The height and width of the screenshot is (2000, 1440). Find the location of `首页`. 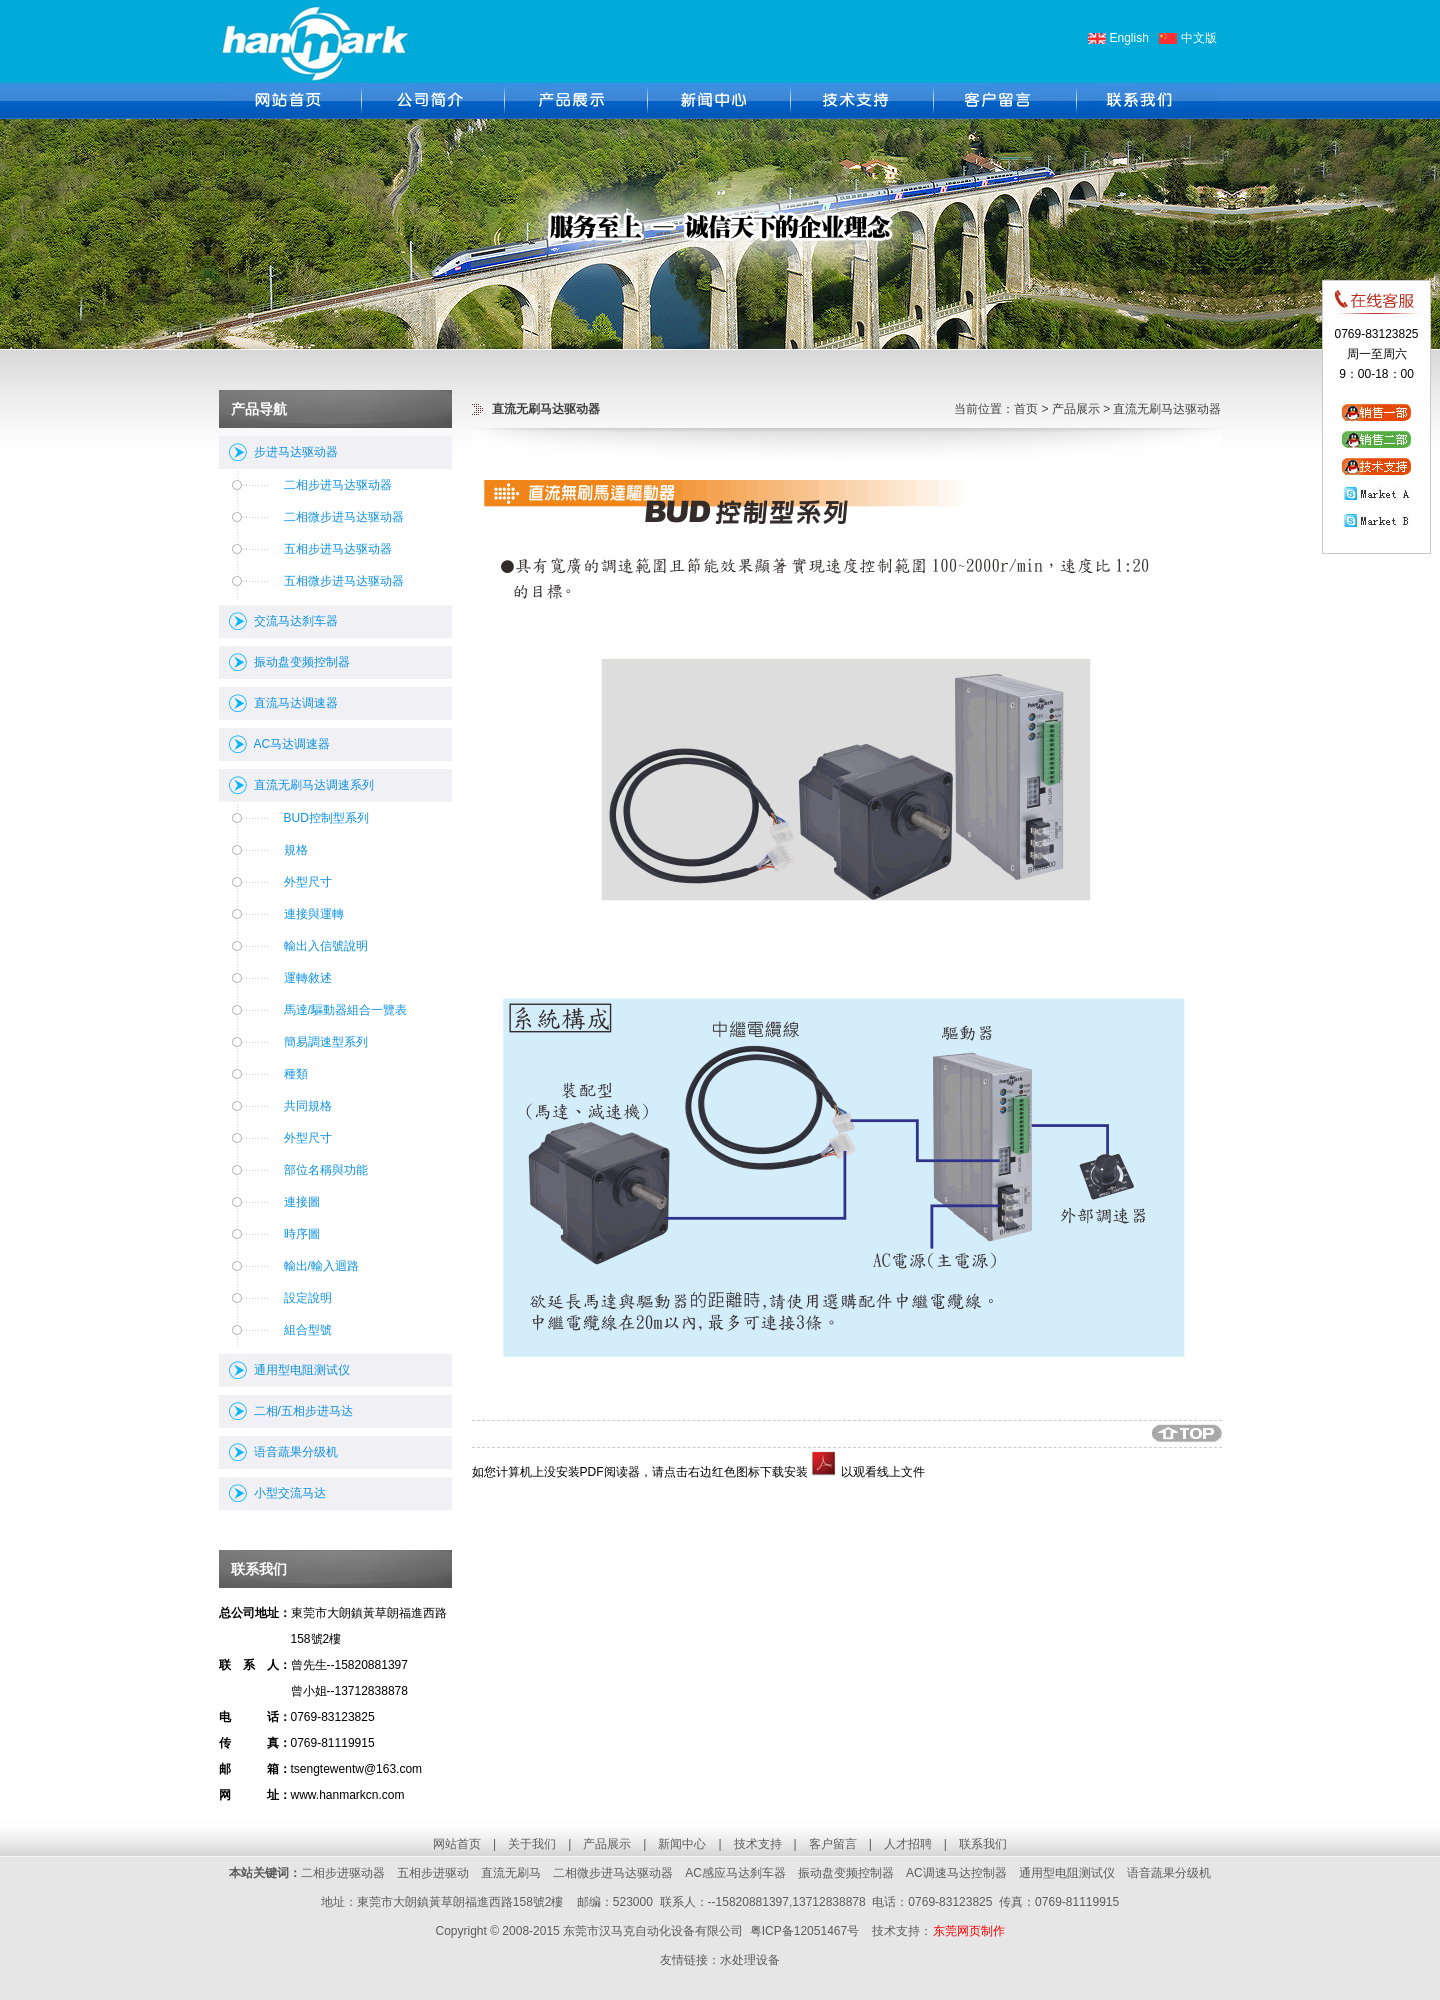

首页 is located at coordinates (1026, 409).